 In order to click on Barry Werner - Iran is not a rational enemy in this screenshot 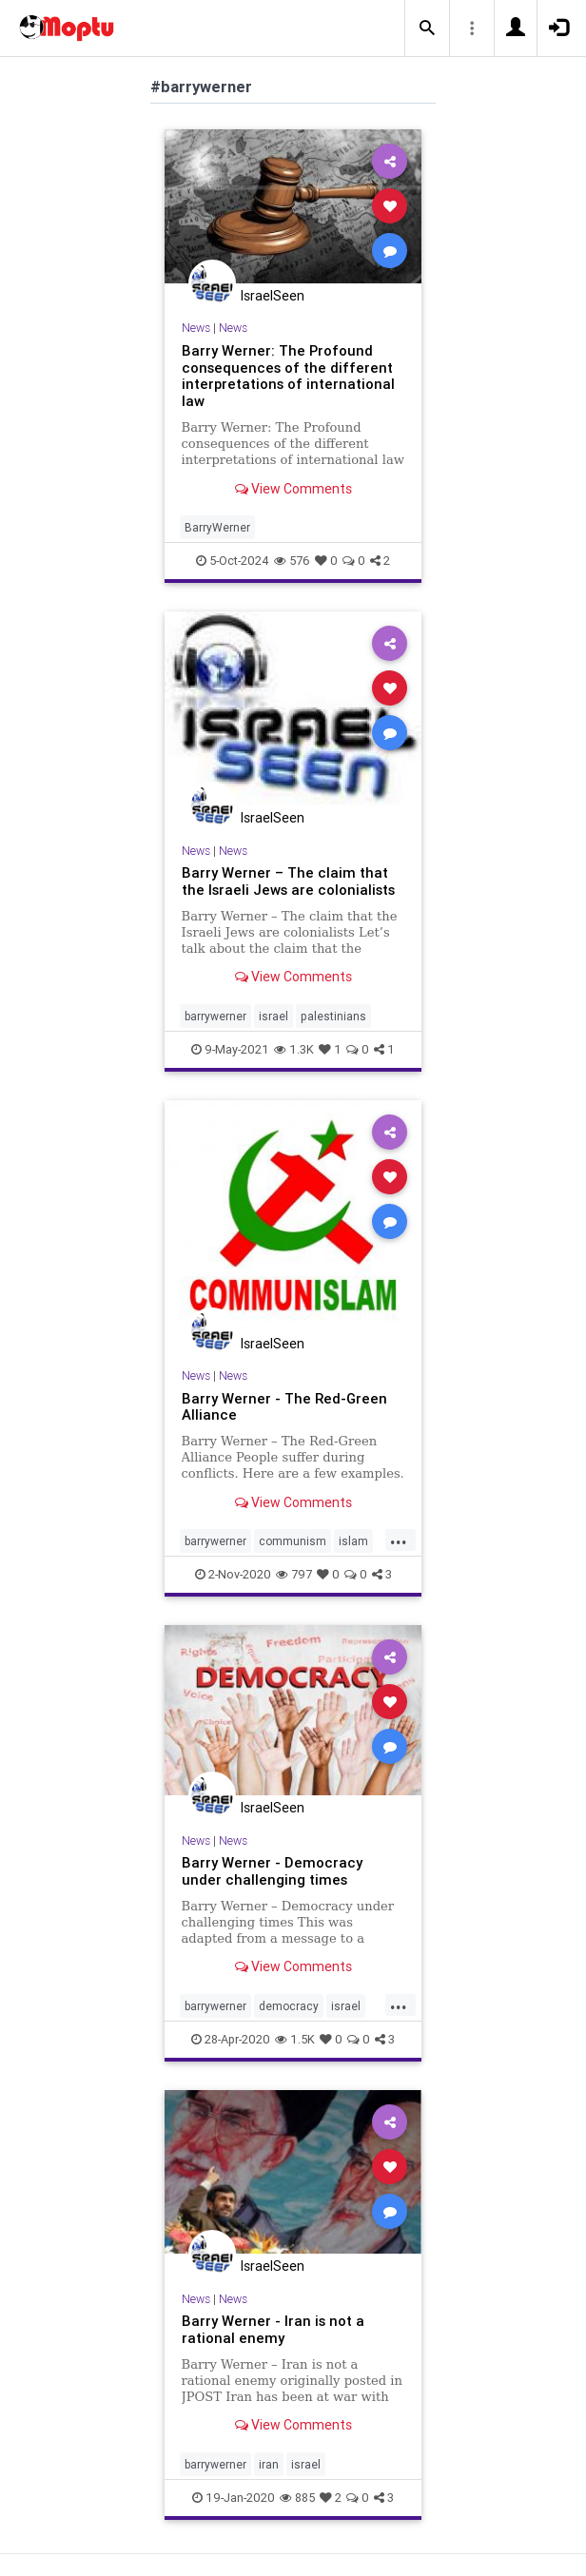, I will do `click(273, 2329)`.